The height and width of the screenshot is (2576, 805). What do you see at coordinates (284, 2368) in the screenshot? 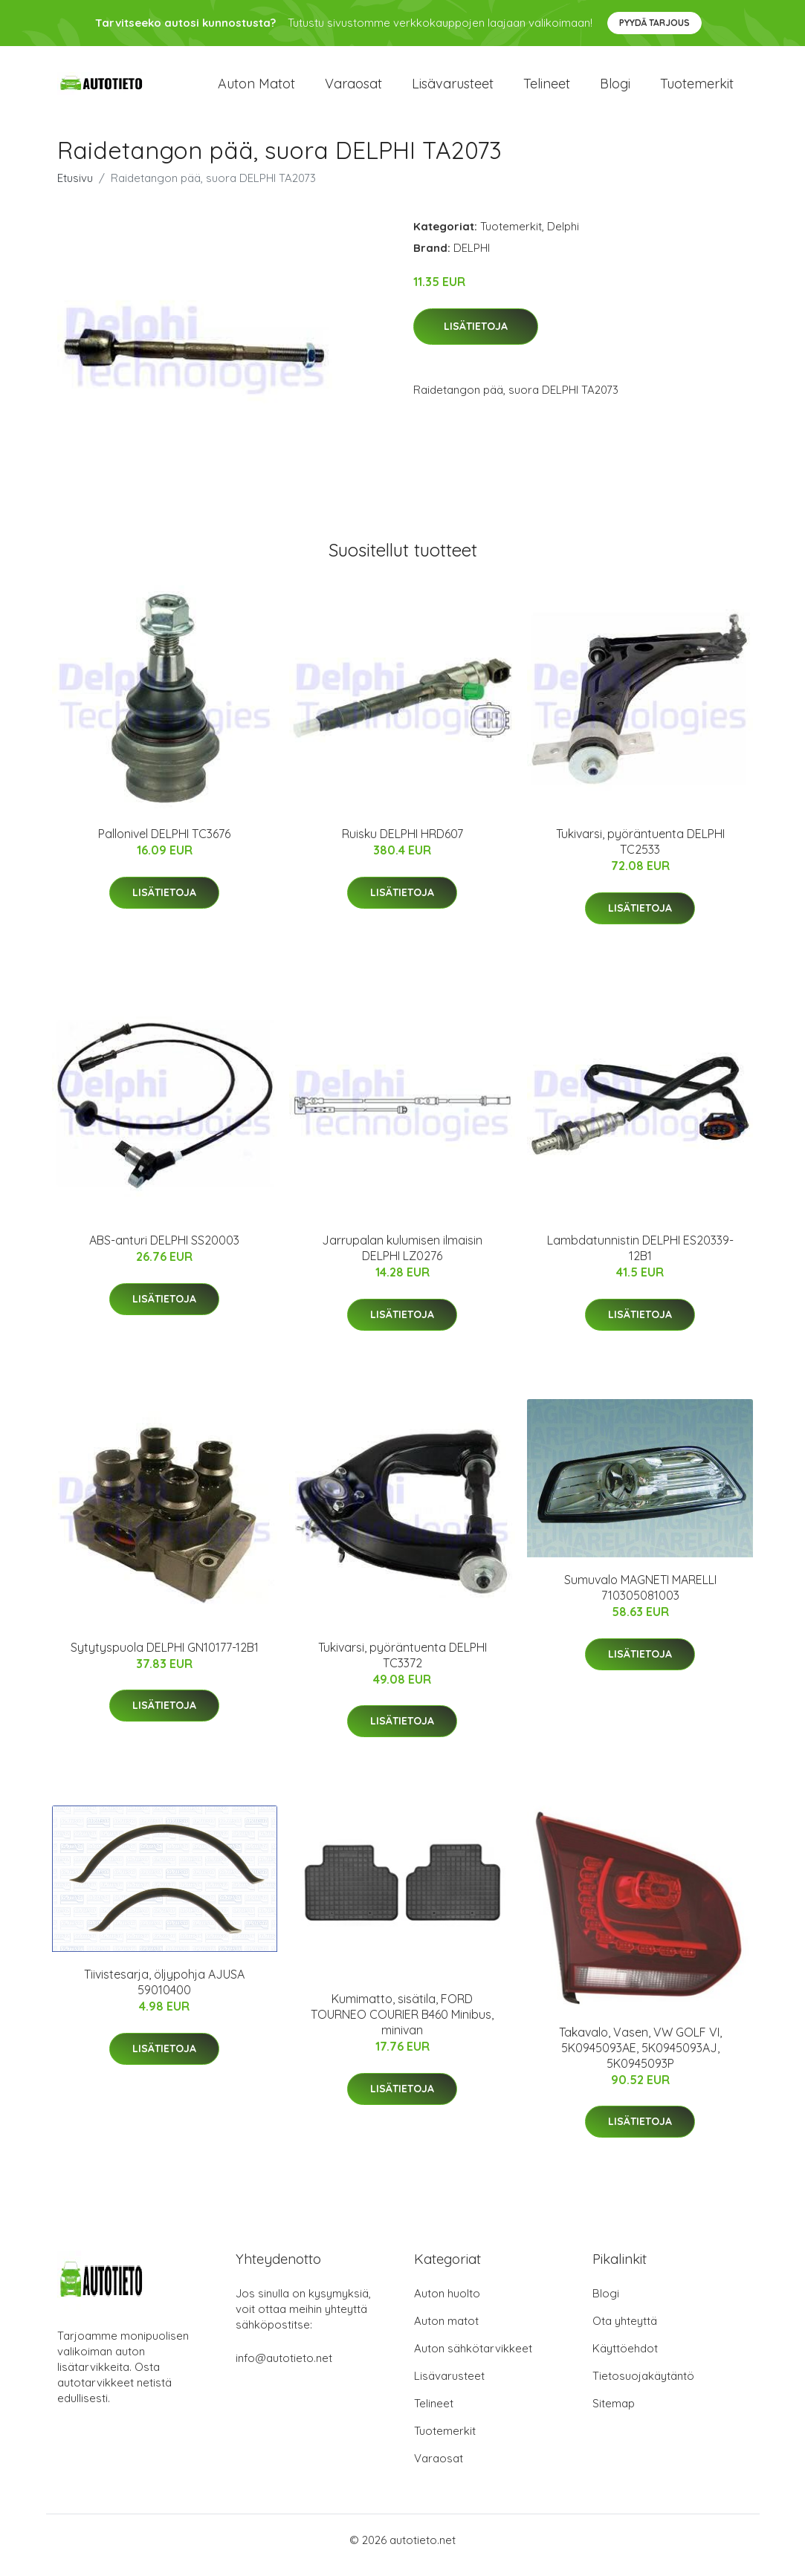
I see `info@autotieto.net` at bounding box center [284, 2368].